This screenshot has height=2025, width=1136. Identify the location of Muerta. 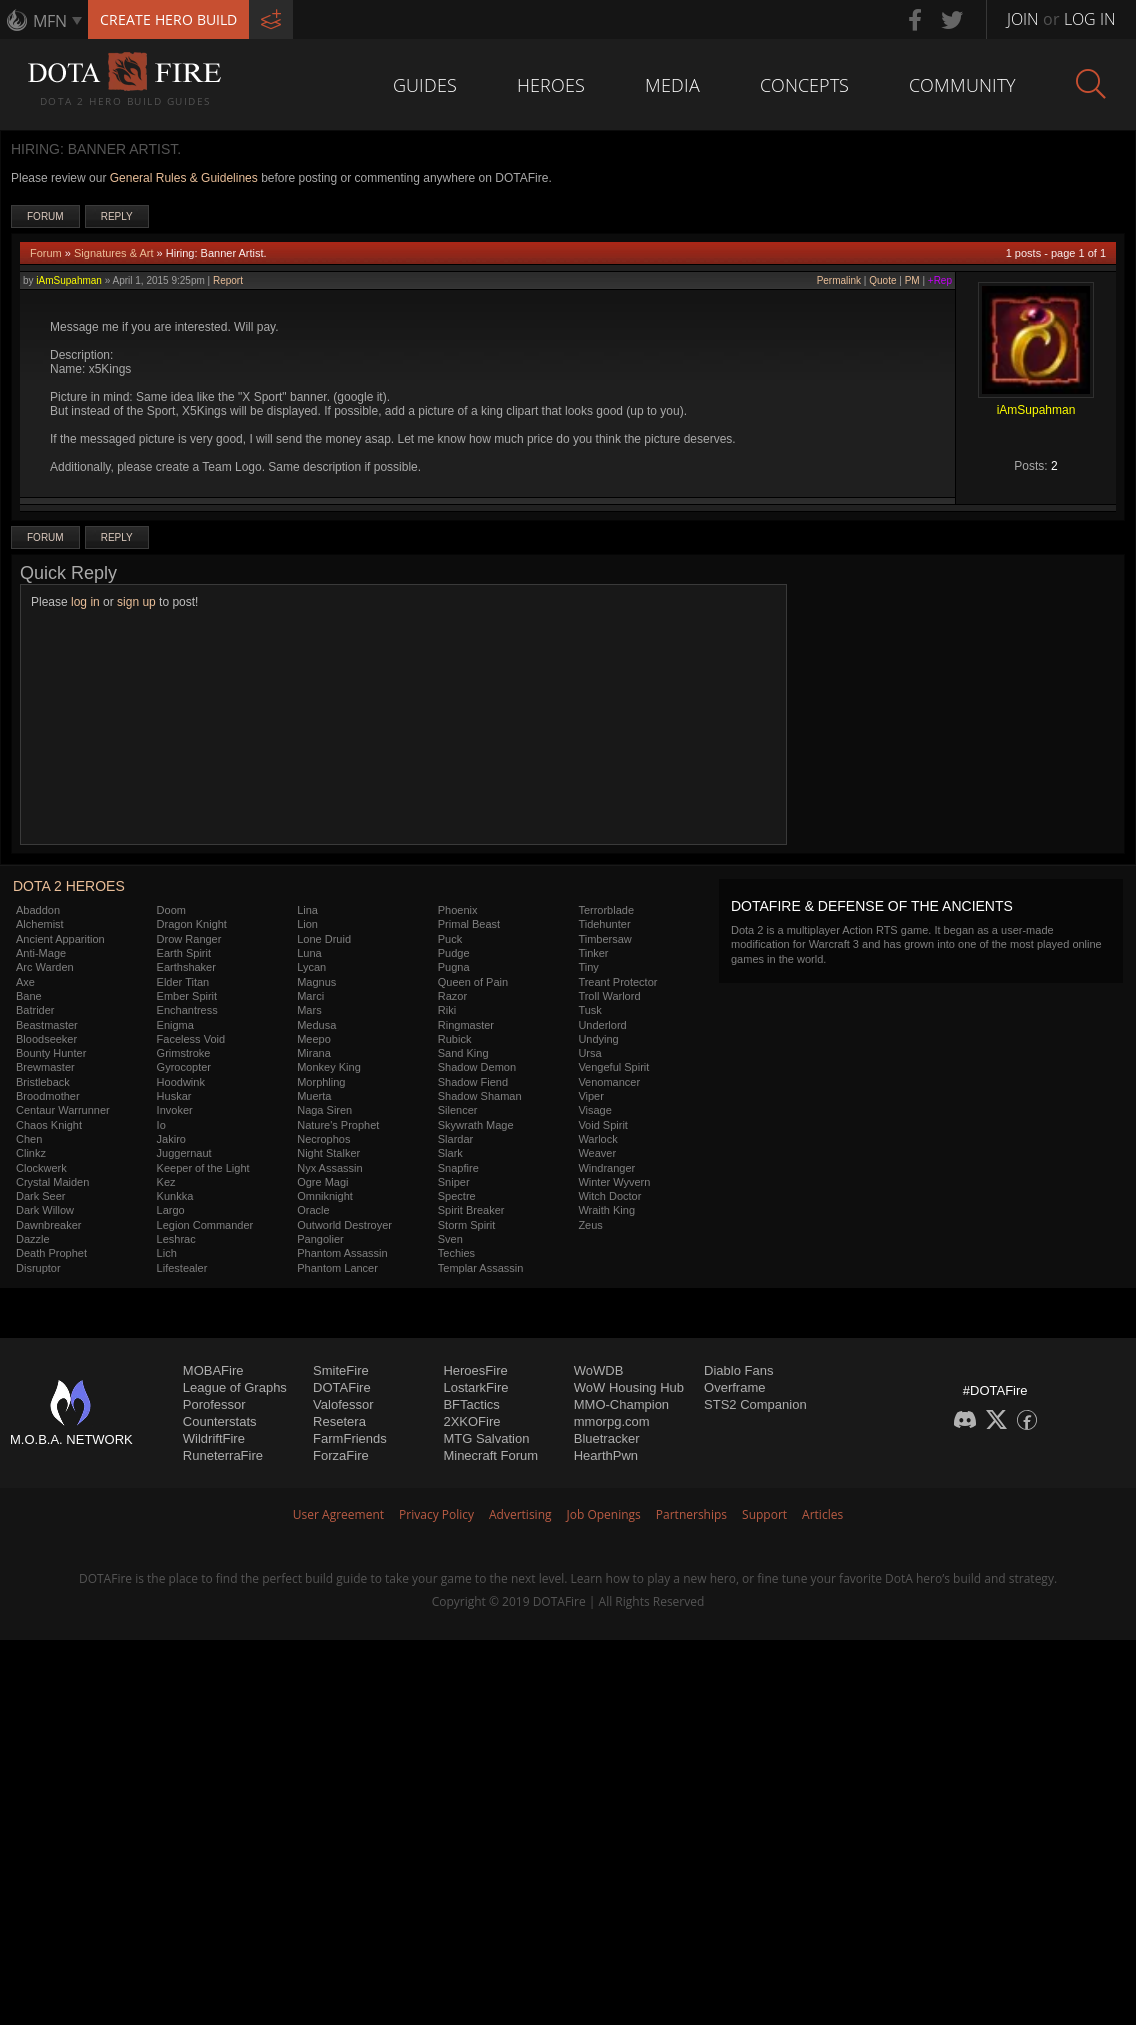
(314, 1096).